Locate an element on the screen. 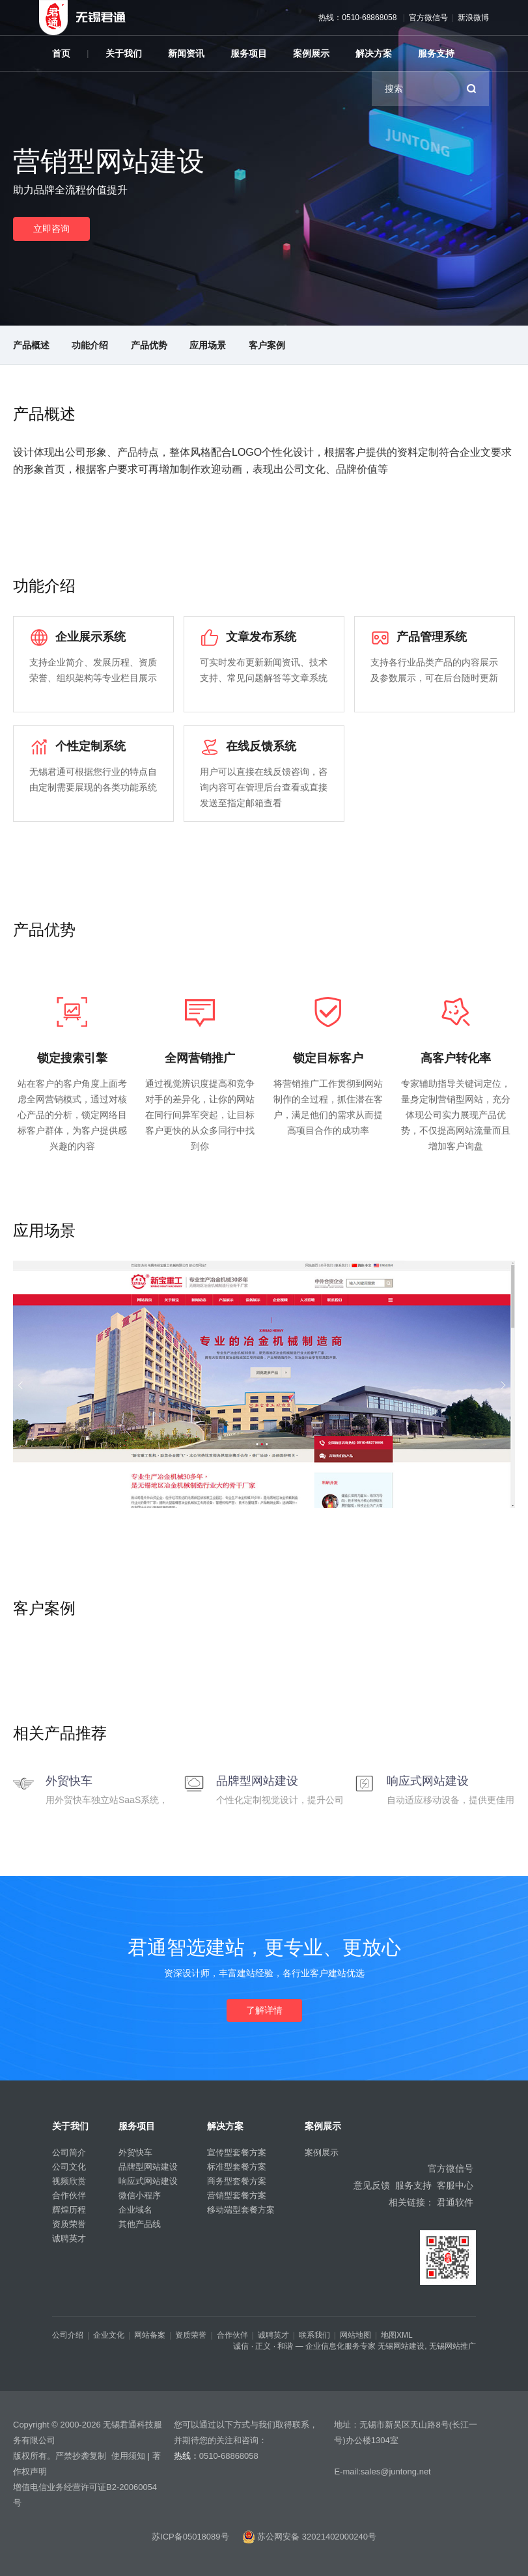  苏公网安备 32021402000240号 is located at coordinates (309, 2536).